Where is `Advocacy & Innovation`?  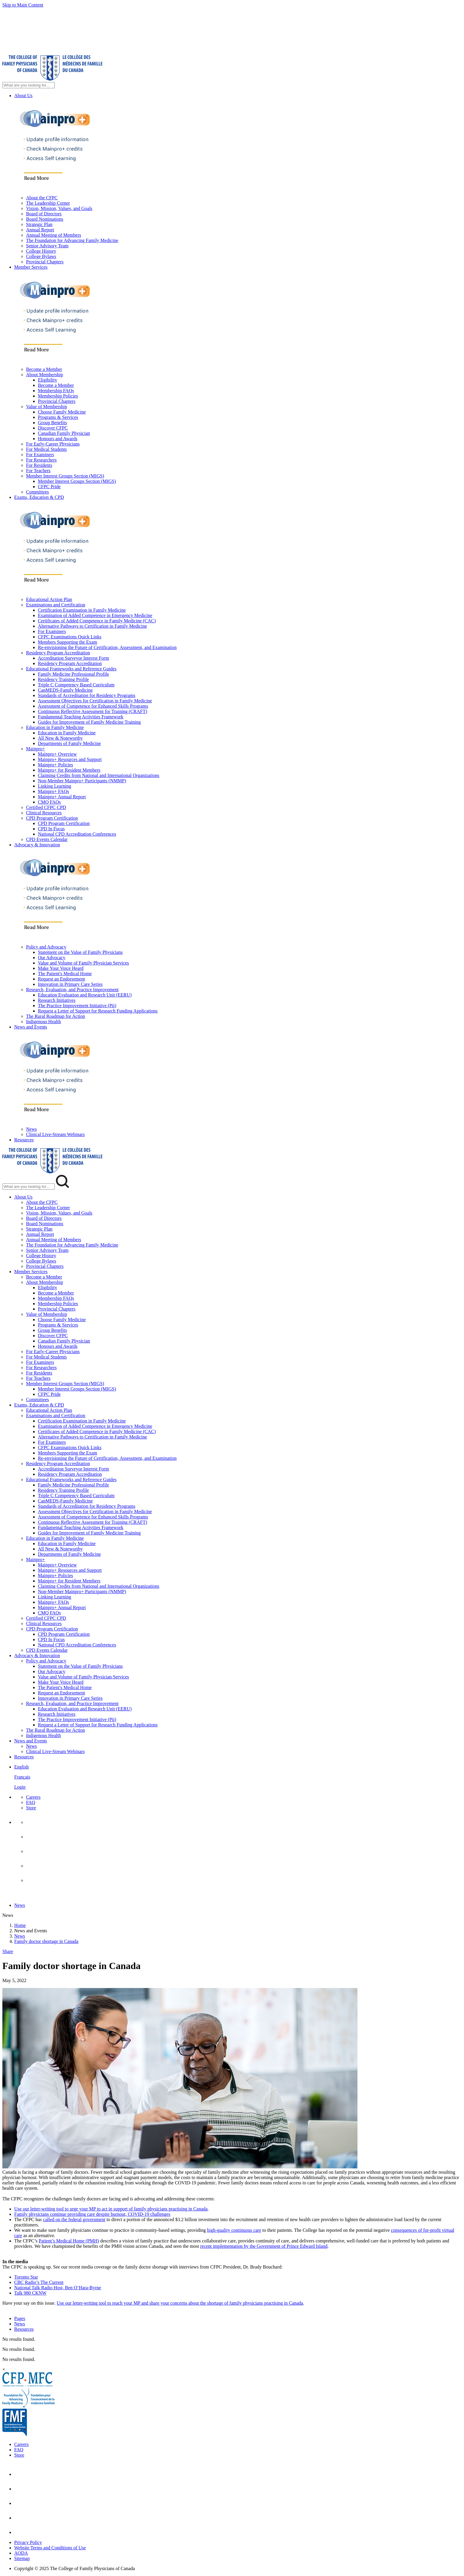 Advocacy & Innovation is located at coordinates (37, 844).